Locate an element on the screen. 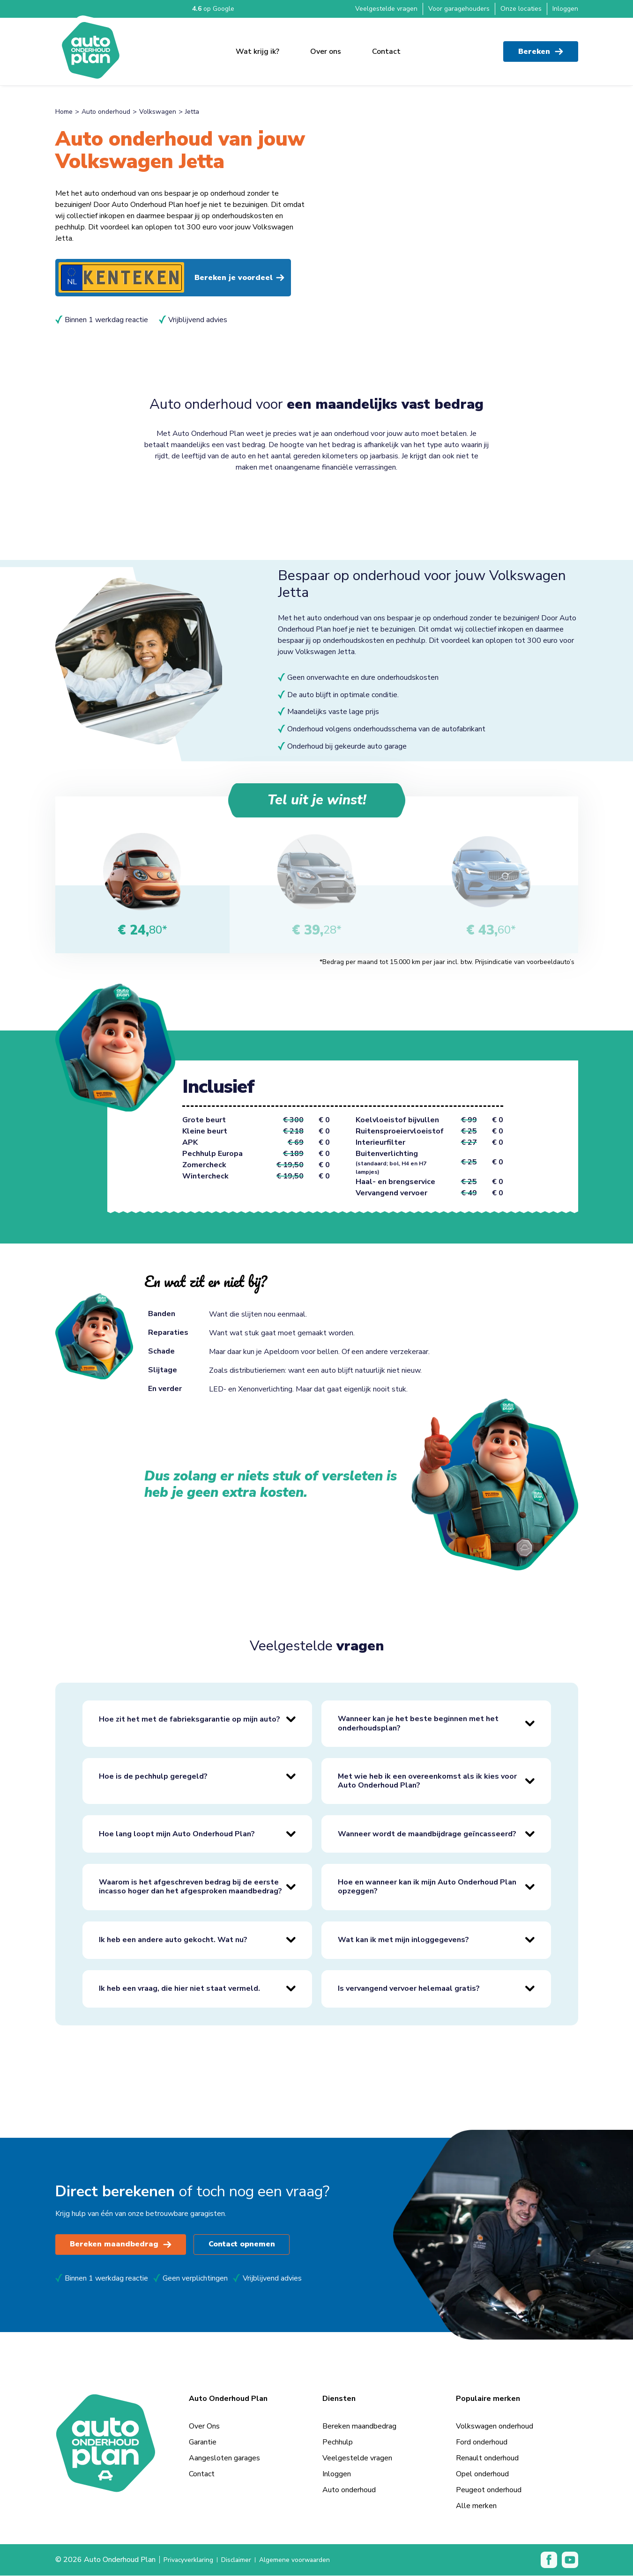 This screenshot has height=2576, width=633. Peugeot onderhoud is located at coordinates (488, 2490).